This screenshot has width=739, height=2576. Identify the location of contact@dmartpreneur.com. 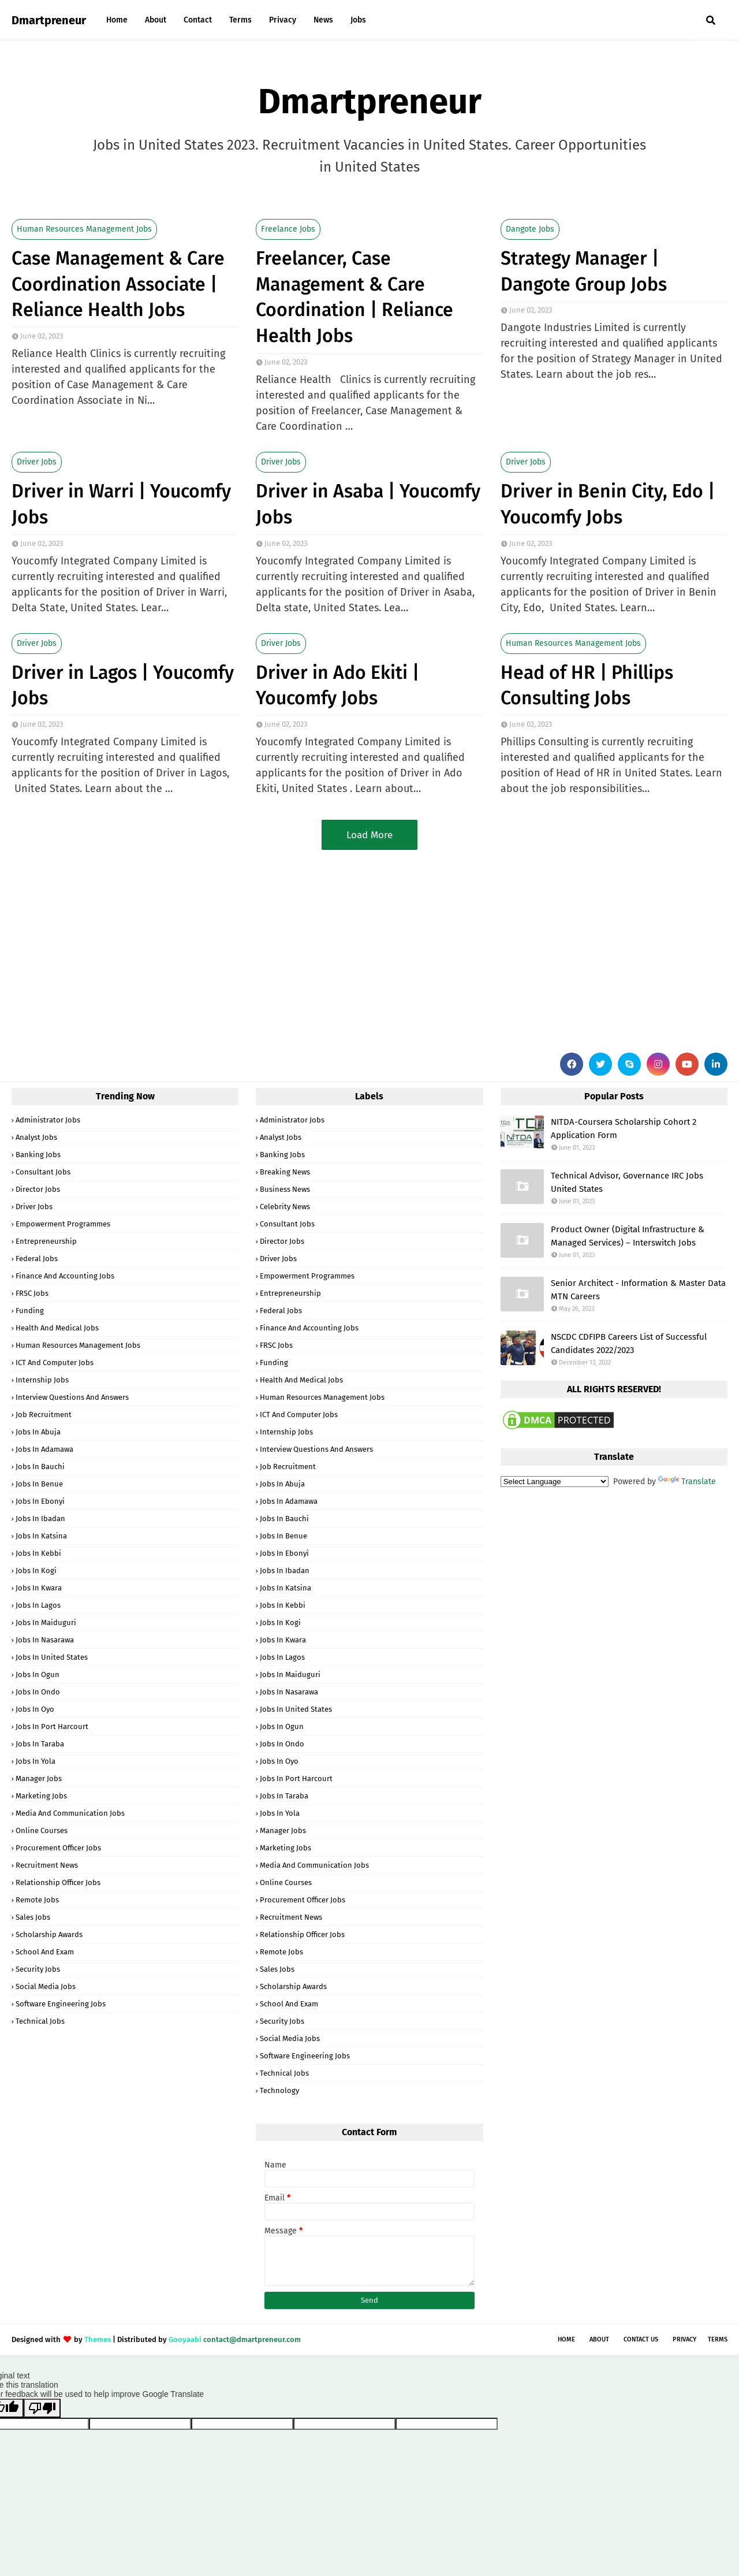
(252, 2339).